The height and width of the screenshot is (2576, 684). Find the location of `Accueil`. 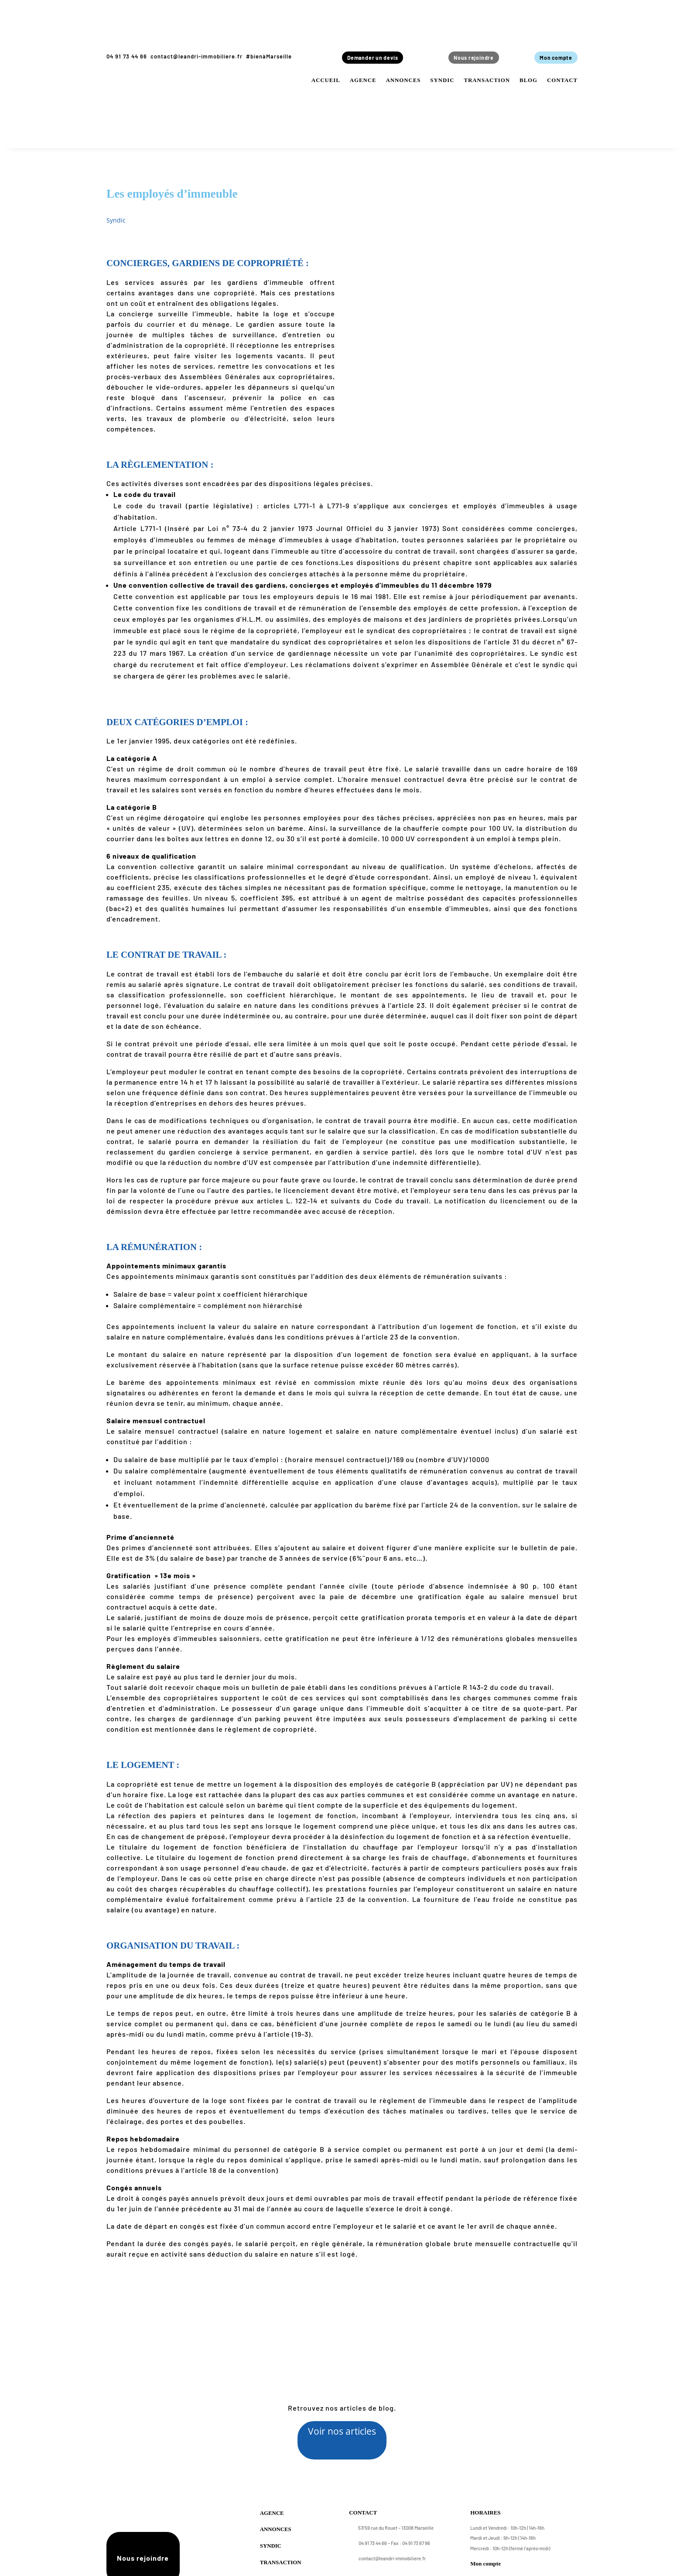

Accueil is located at coordinates (325, 81).